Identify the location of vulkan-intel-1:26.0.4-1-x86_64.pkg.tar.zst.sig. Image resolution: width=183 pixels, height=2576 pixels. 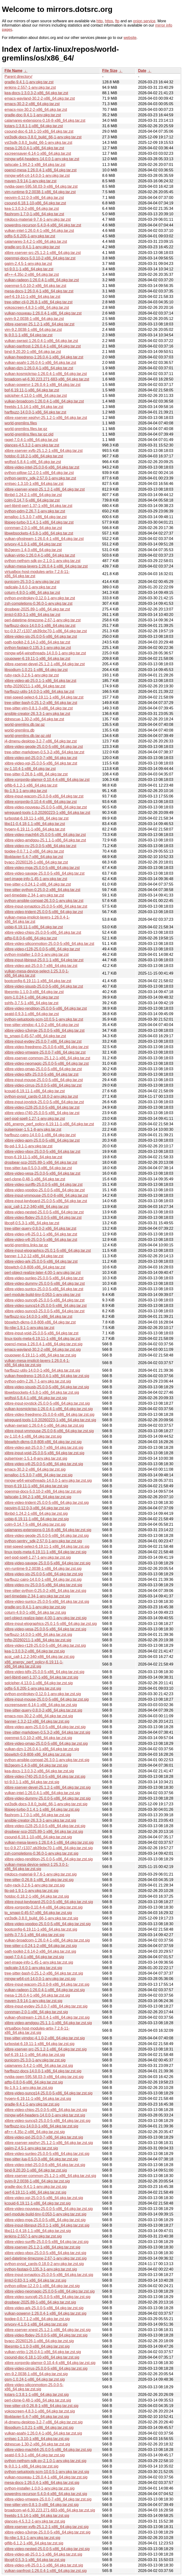
(42, 1793).